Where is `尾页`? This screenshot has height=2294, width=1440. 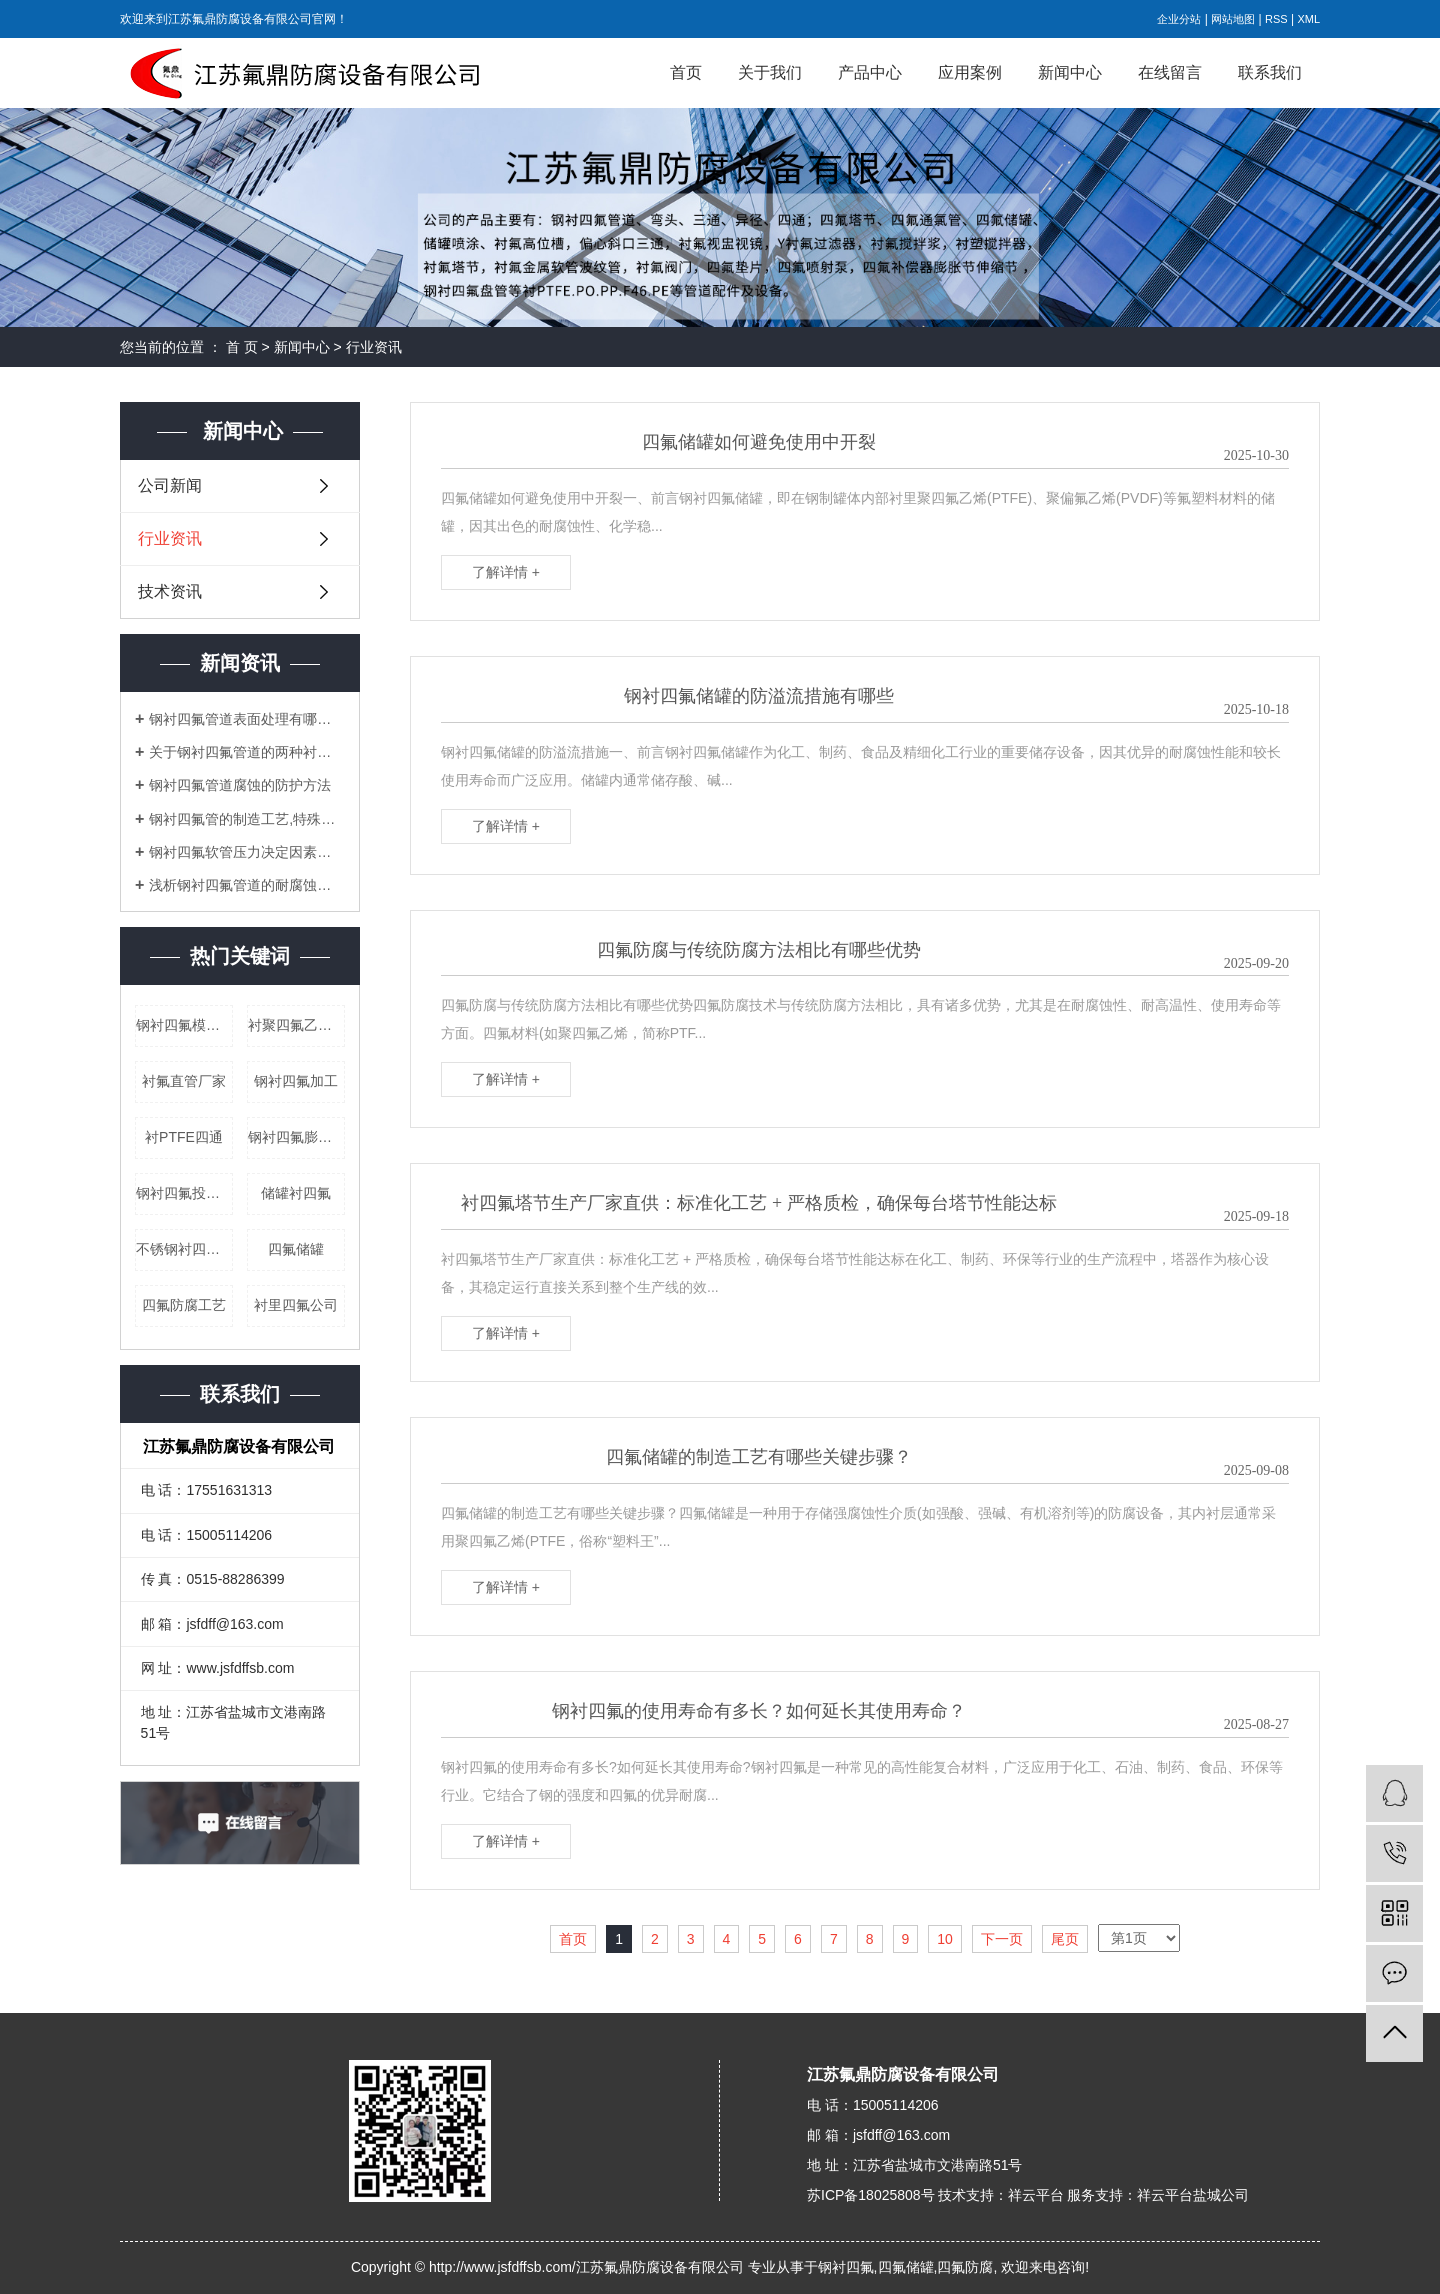 尾页 is located at coordinates (1065, 1939).